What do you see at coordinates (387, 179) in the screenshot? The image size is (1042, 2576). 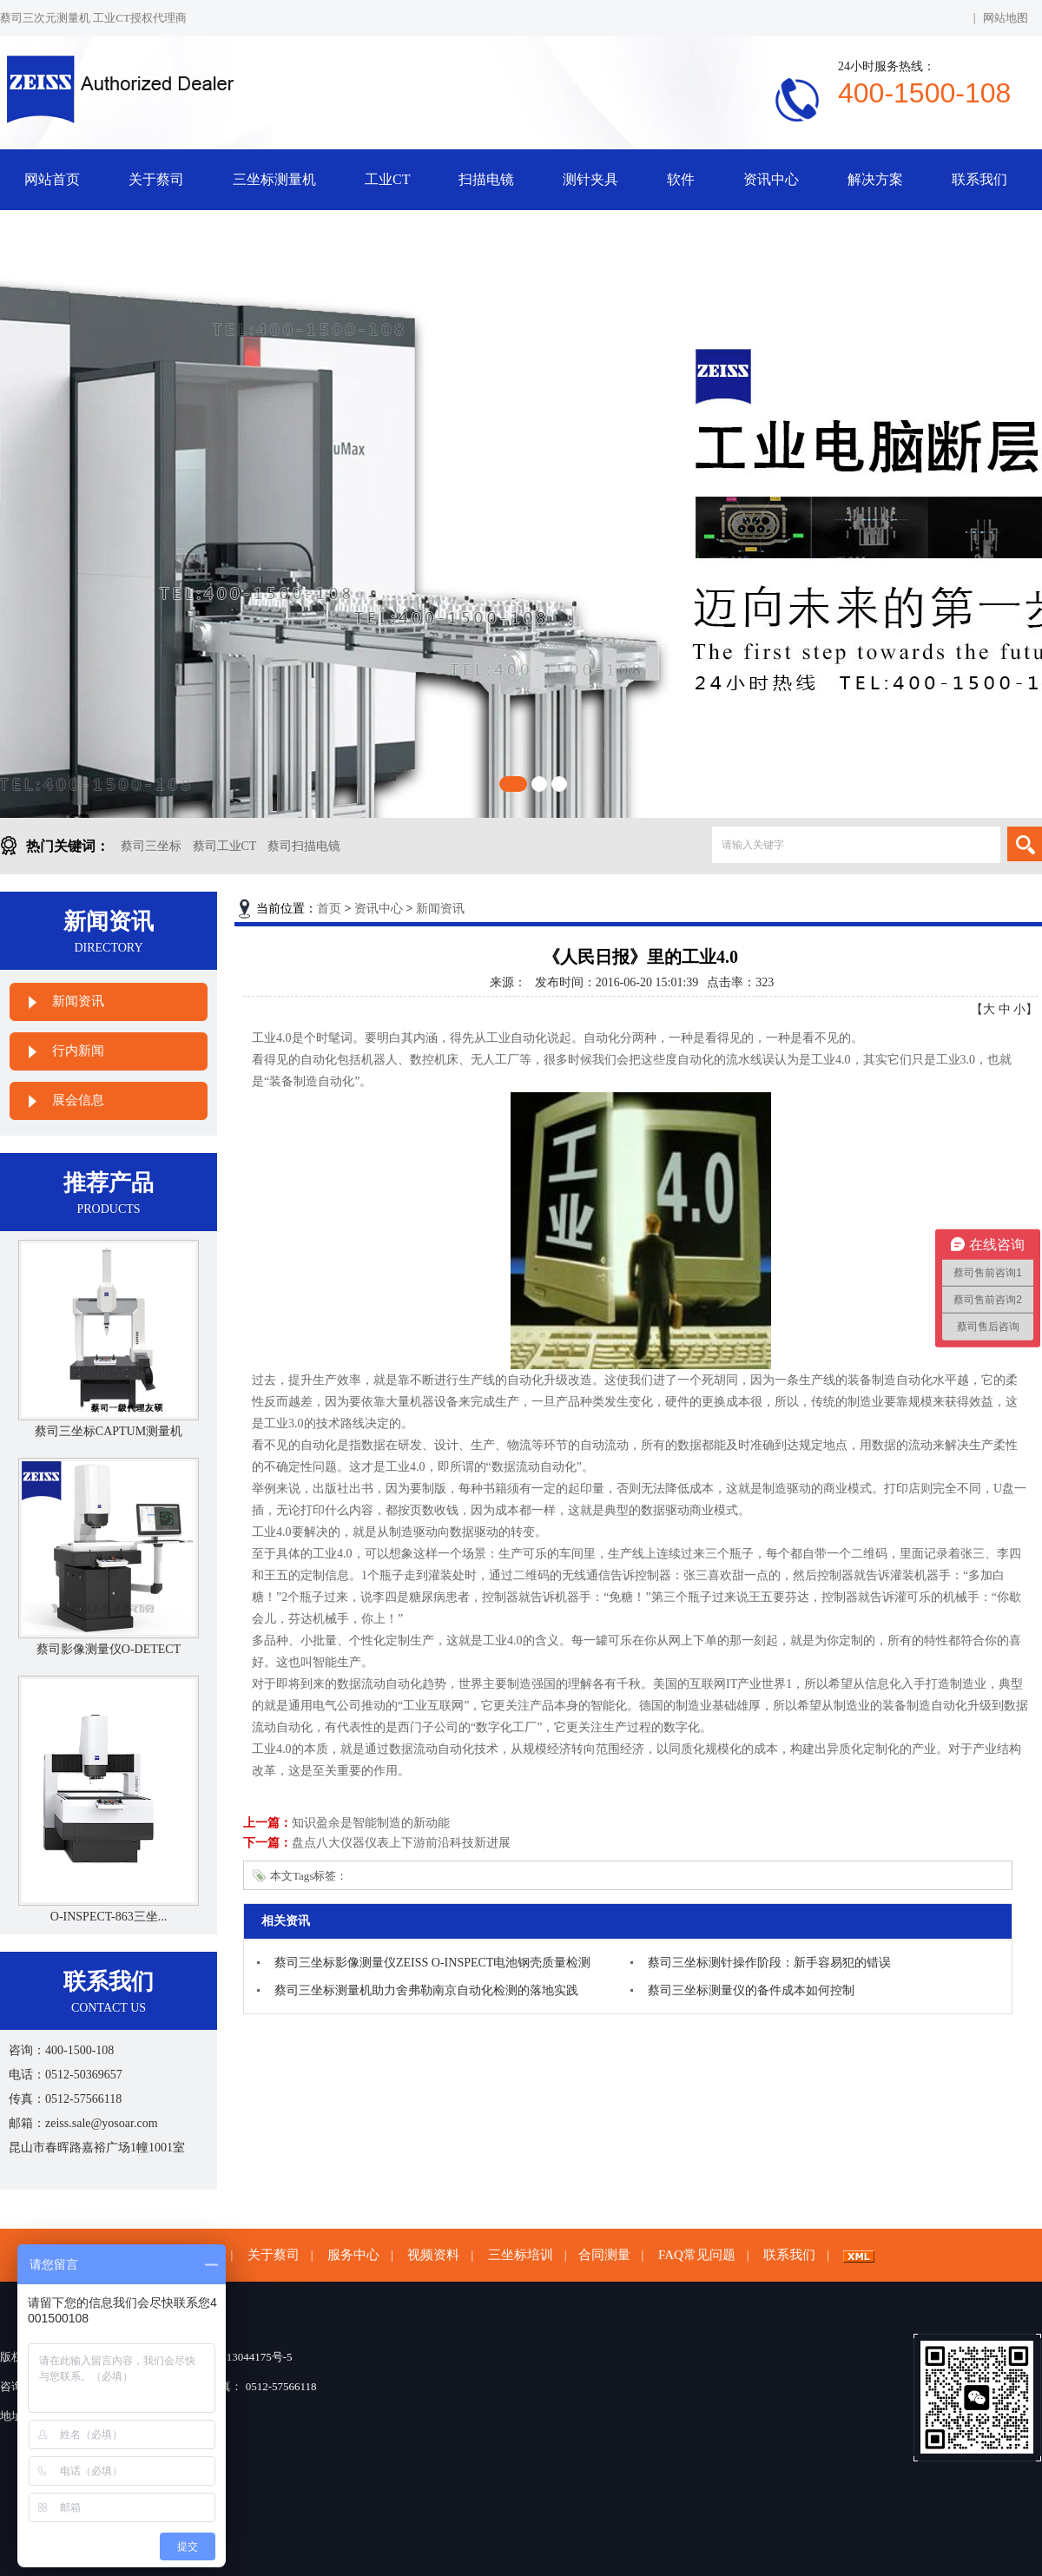 I see `工业CT` at bounding box center [387, 179].